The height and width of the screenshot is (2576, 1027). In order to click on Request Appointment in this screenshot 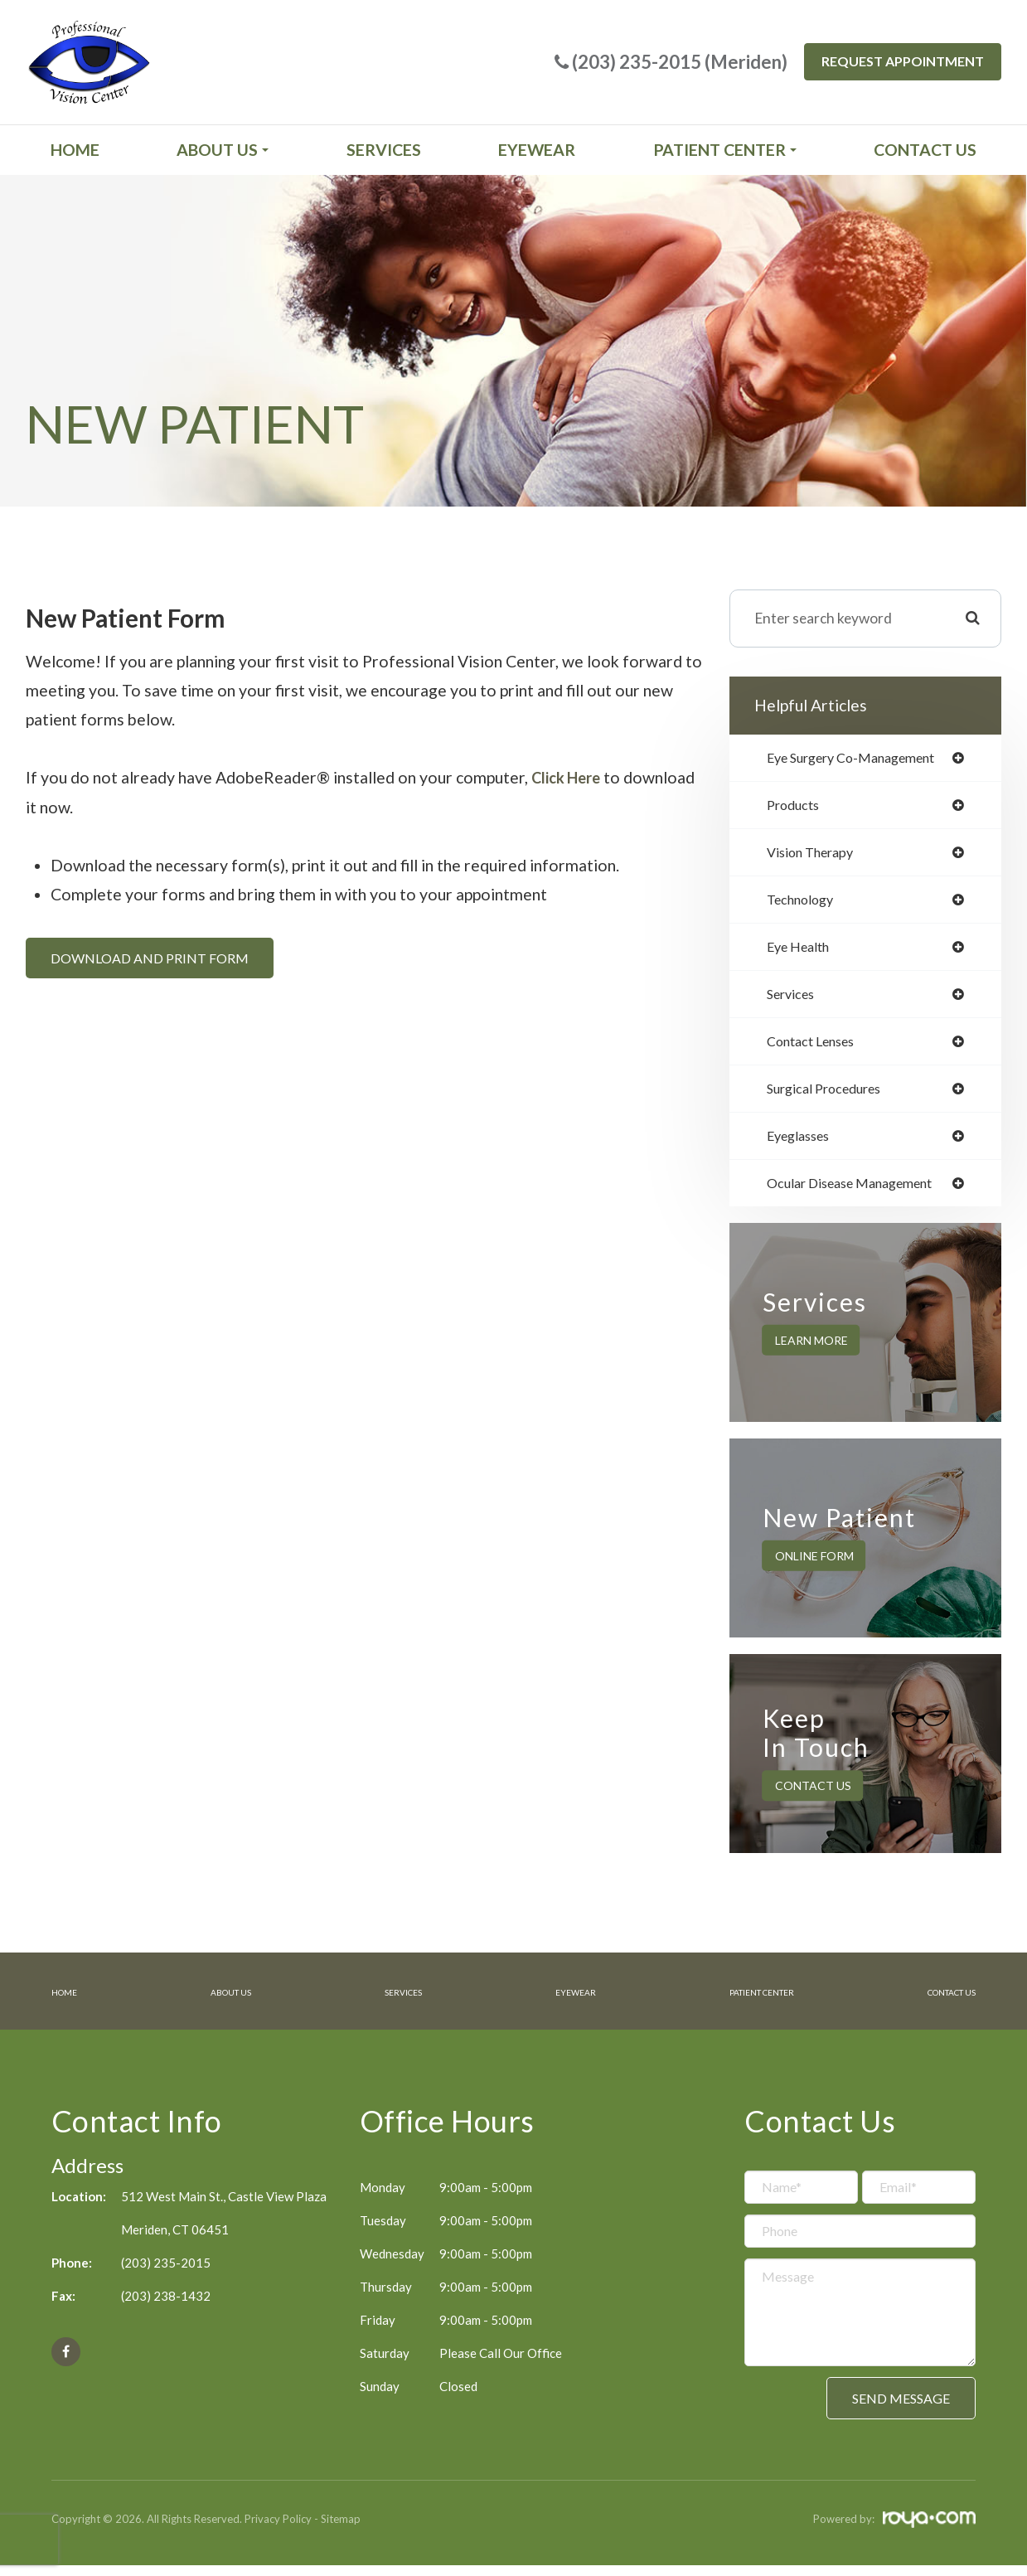, I will do `click(902, 61)`.